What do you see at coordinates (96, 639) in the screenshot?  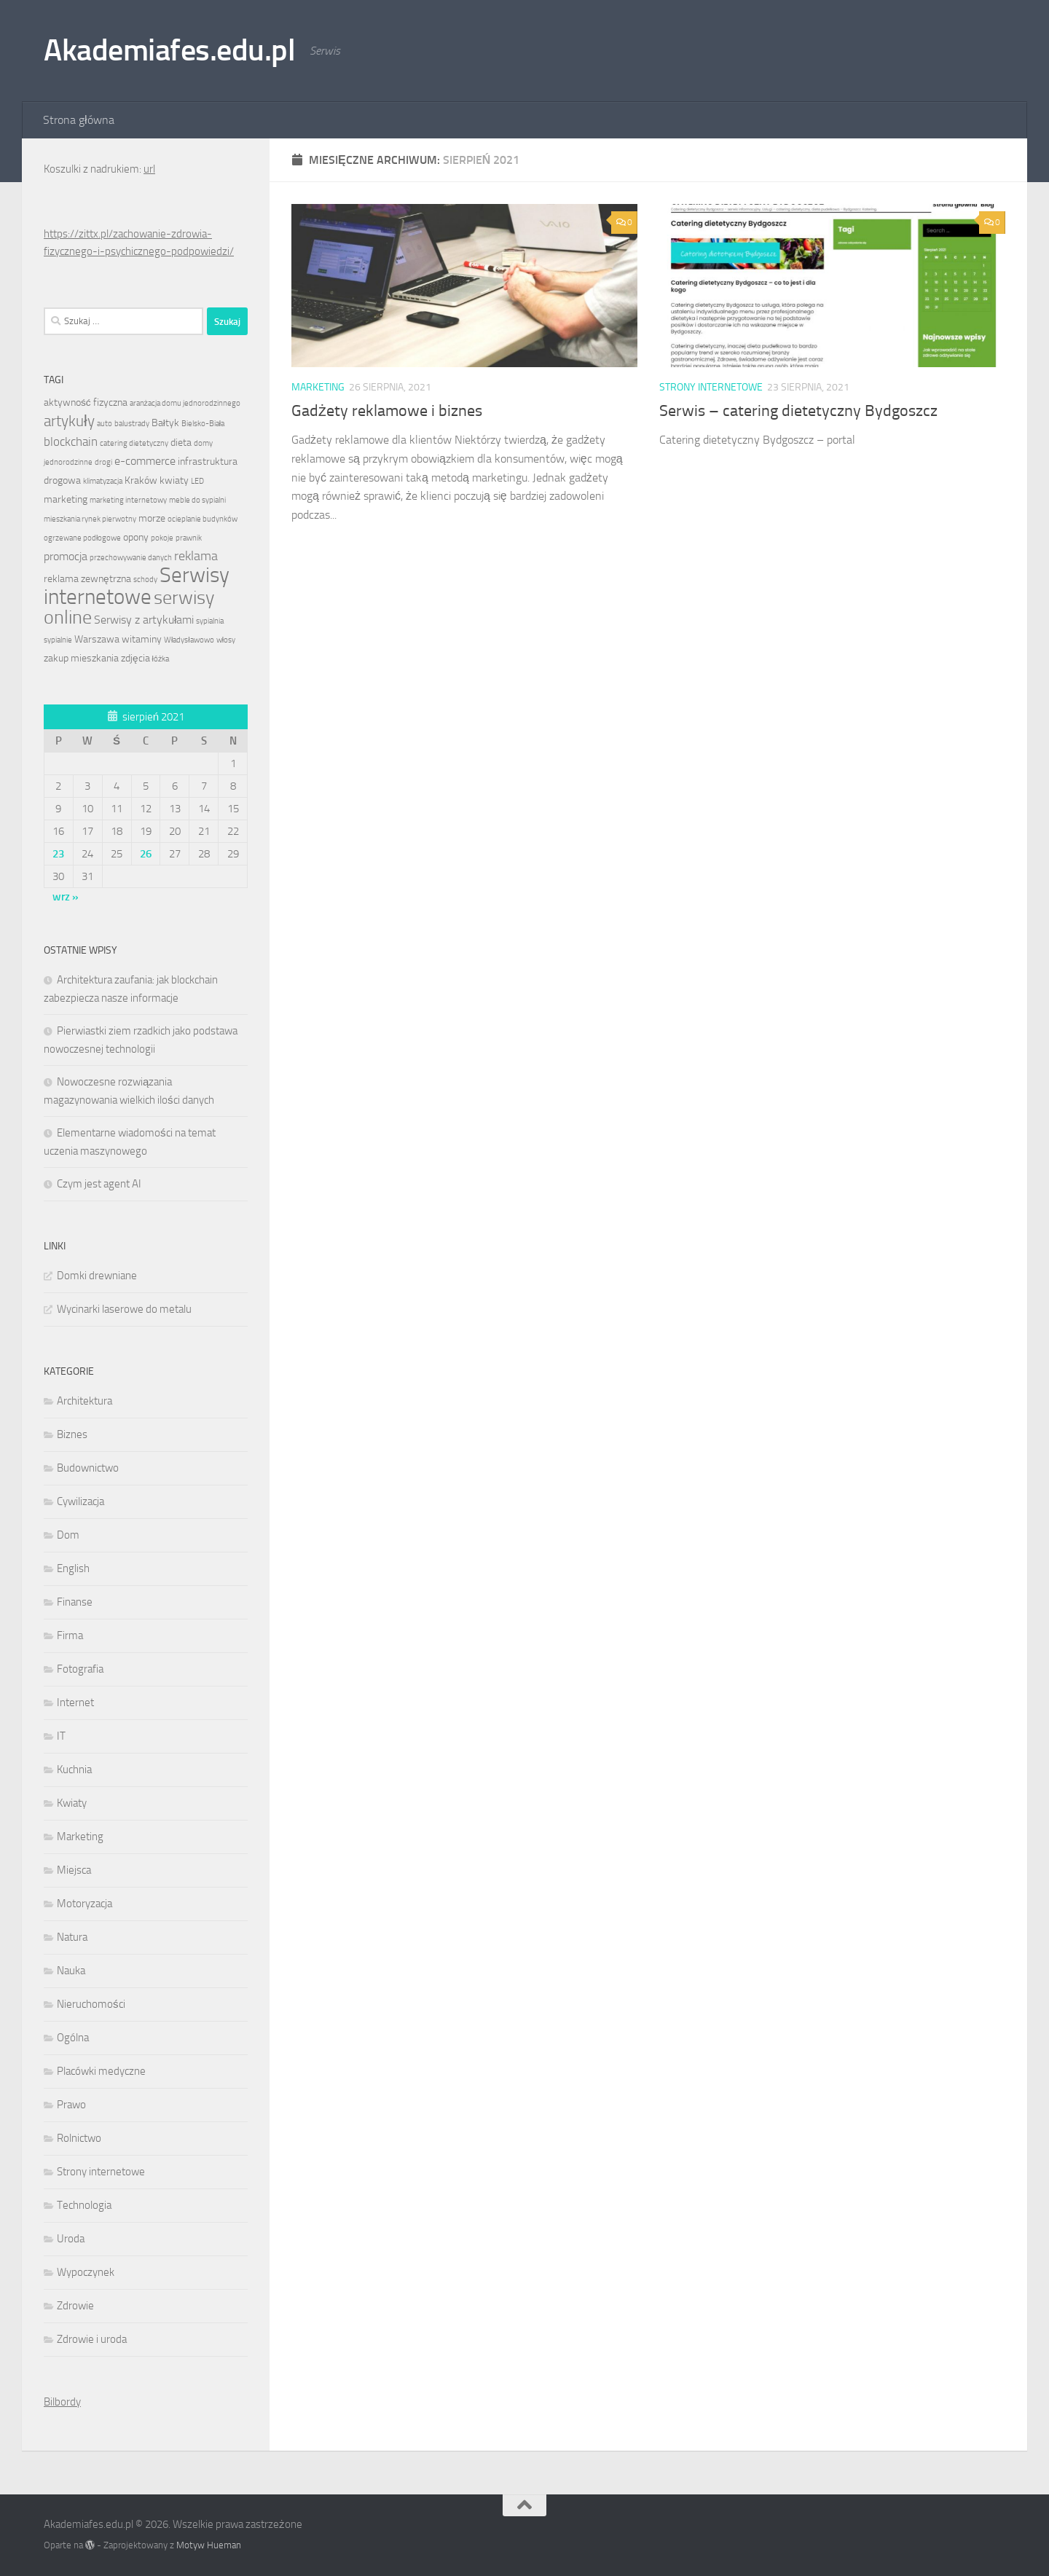 I see `Warszawa [Warszawa (2 elementy)]` at bounding box center [96, 639].